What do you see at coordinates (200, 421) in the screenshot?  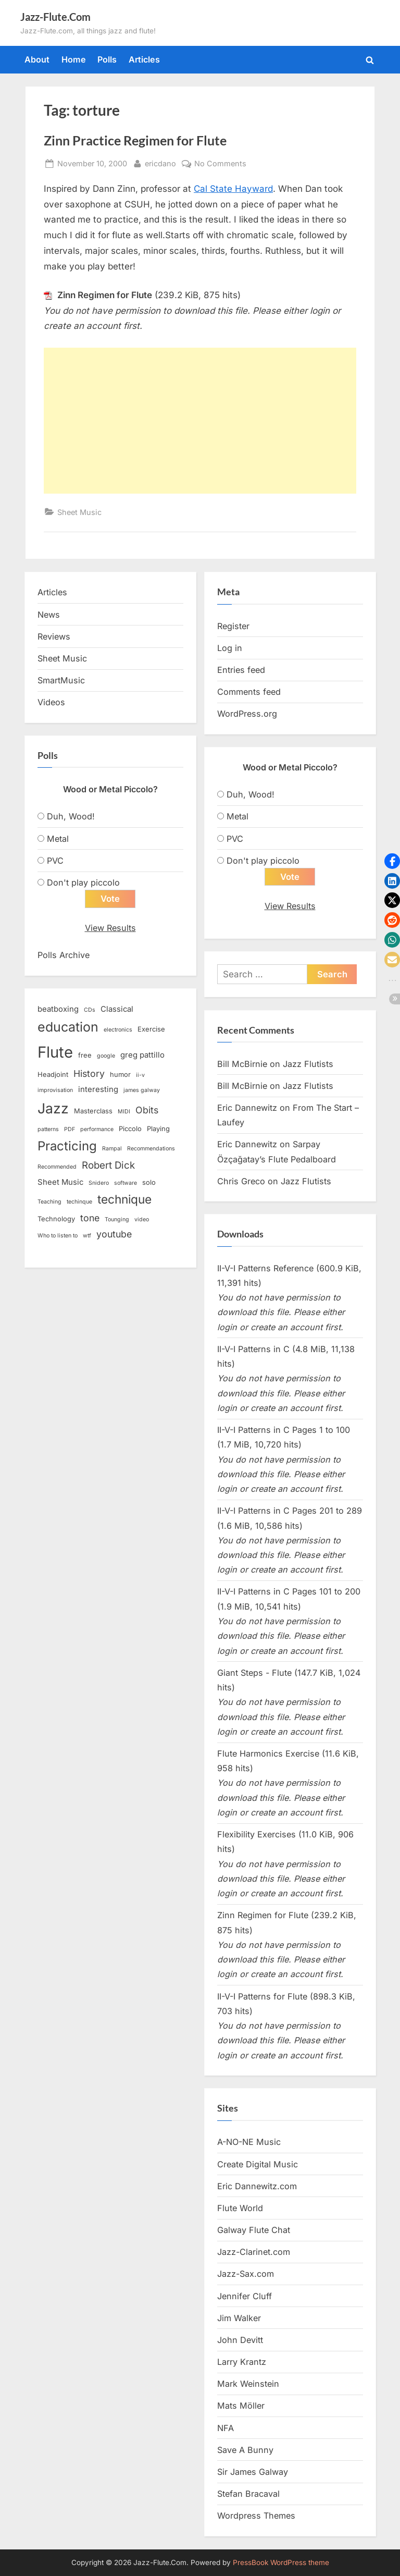 I see `[Advertisement]` at bounding box center [200, 421].